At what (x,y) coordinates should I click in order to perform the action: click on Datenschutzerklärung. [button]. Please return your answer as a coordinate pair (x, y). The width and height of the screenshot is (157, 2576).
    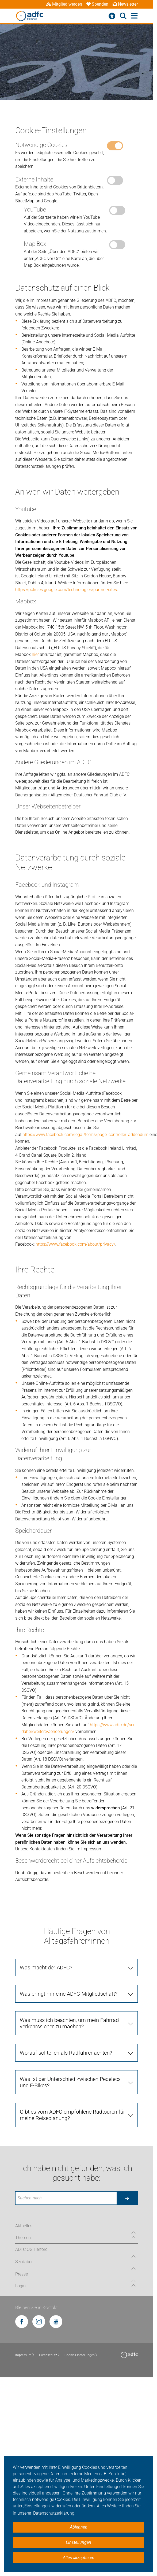
    Looking at the image, I should click on (54, 2513).